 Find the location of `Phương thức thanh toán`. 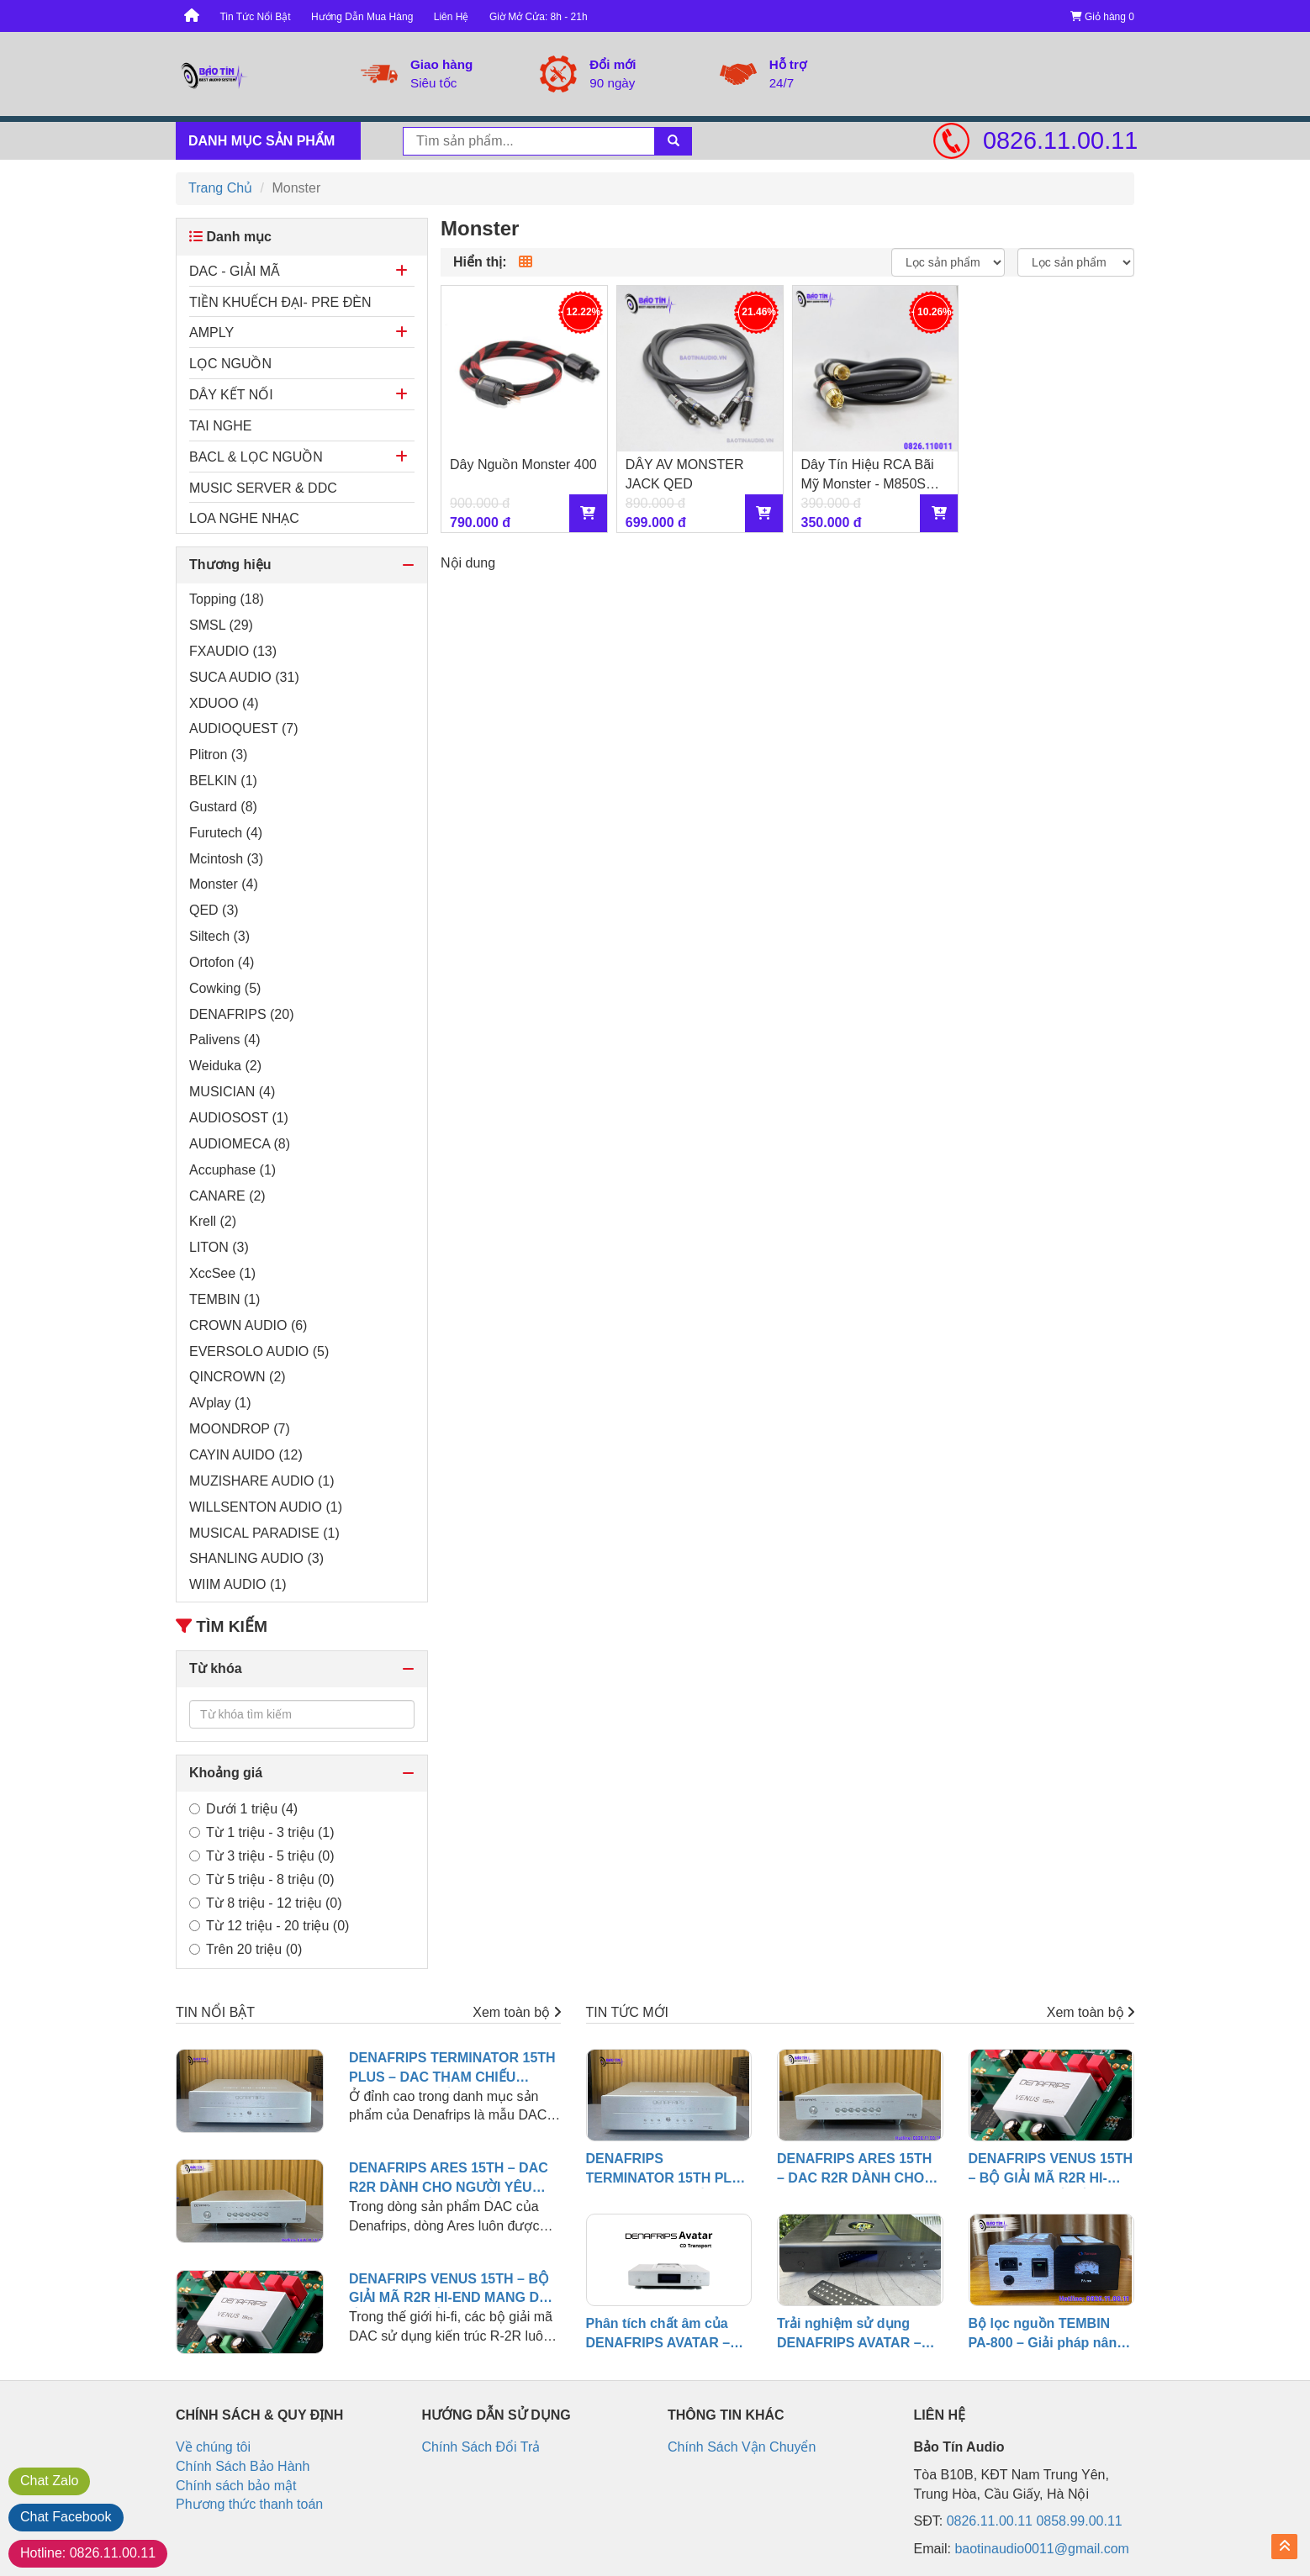

Phương thức thanh toán is located at coordinates (249, 2504).